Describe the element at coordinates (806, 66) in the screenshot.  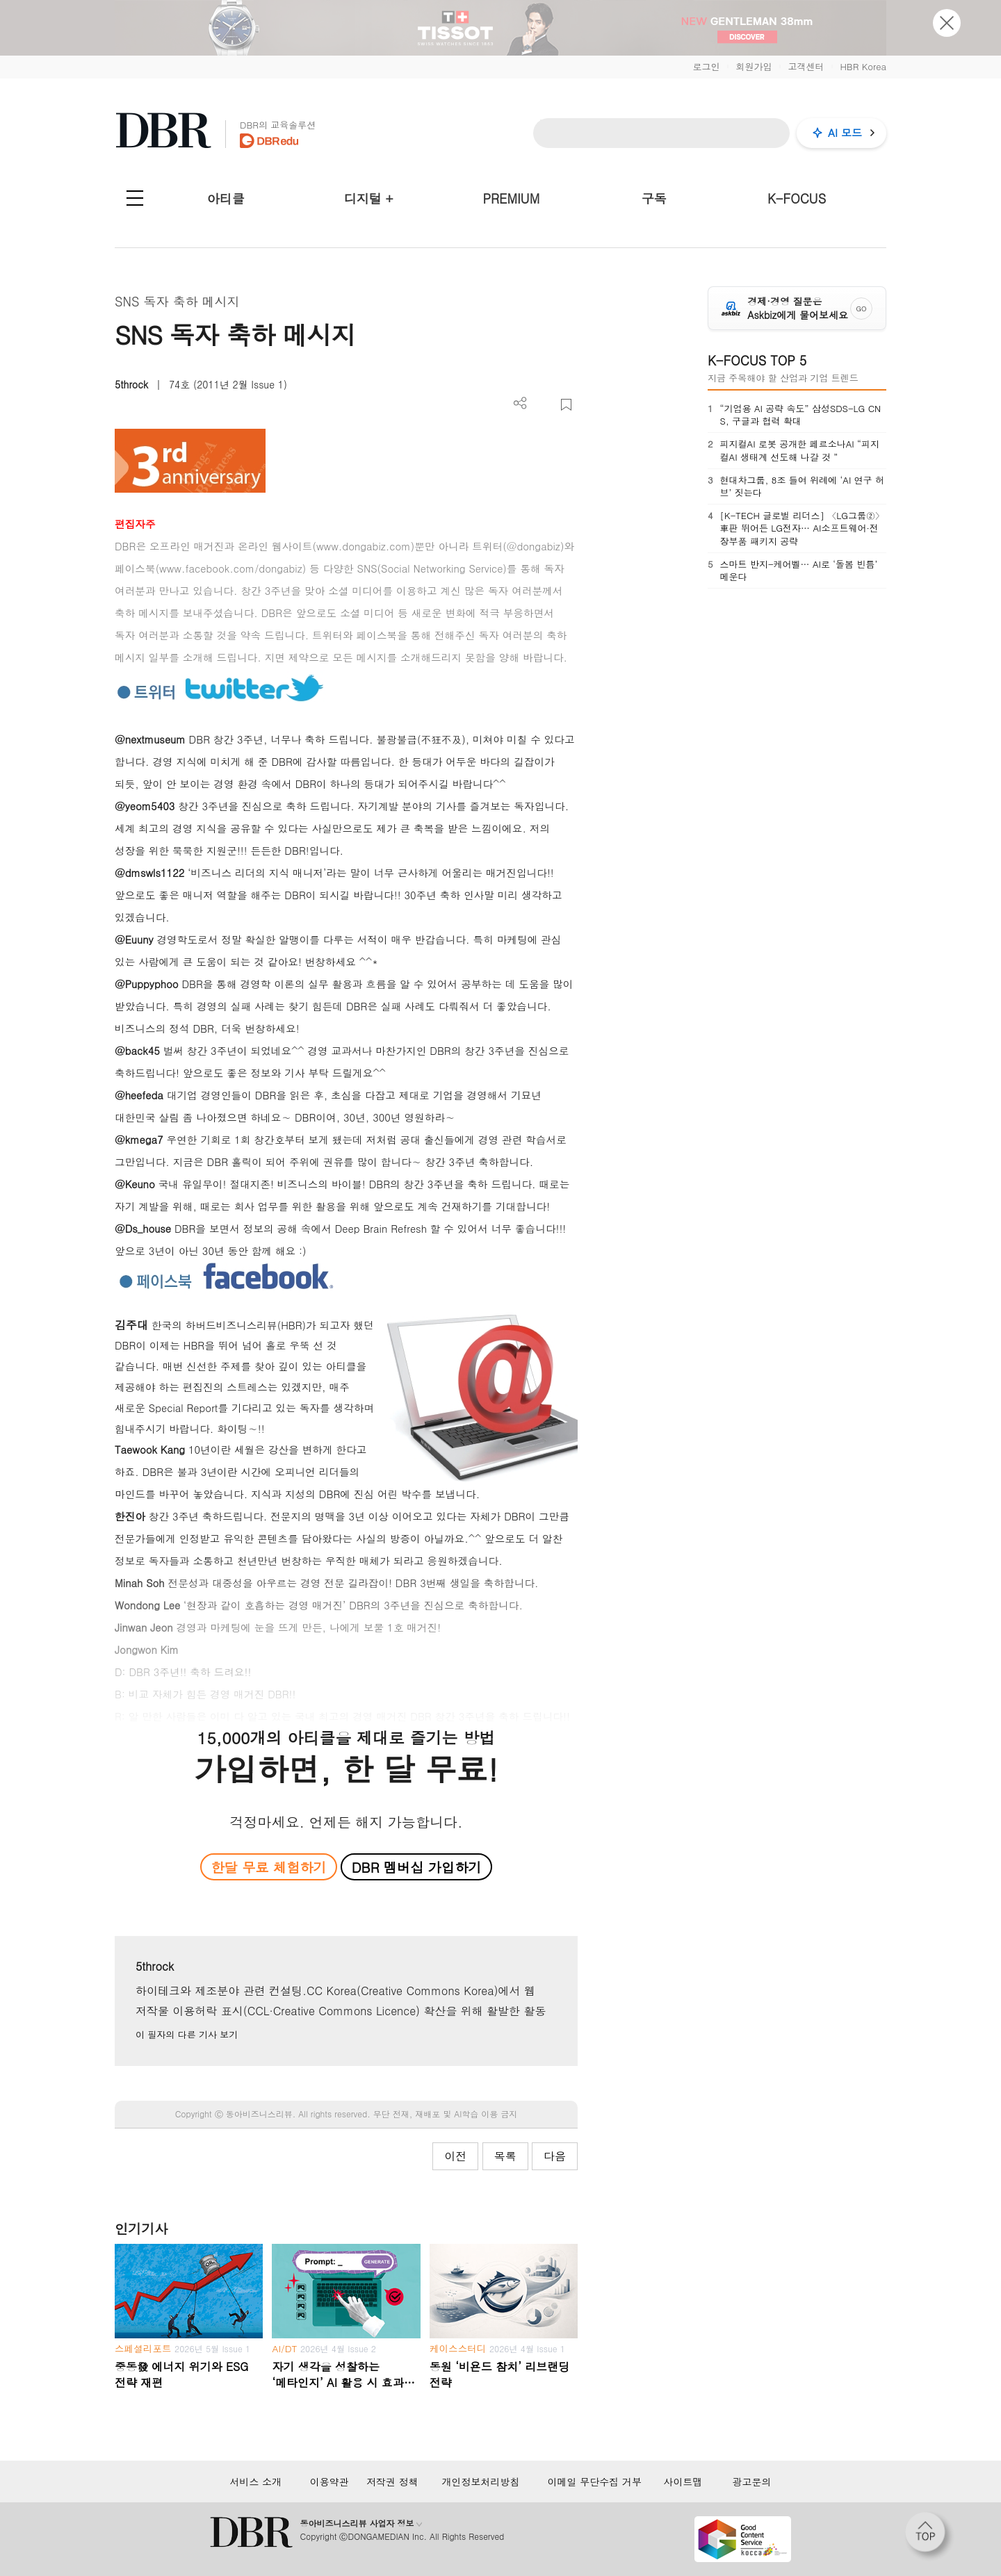
I see `고객센터` at that location.